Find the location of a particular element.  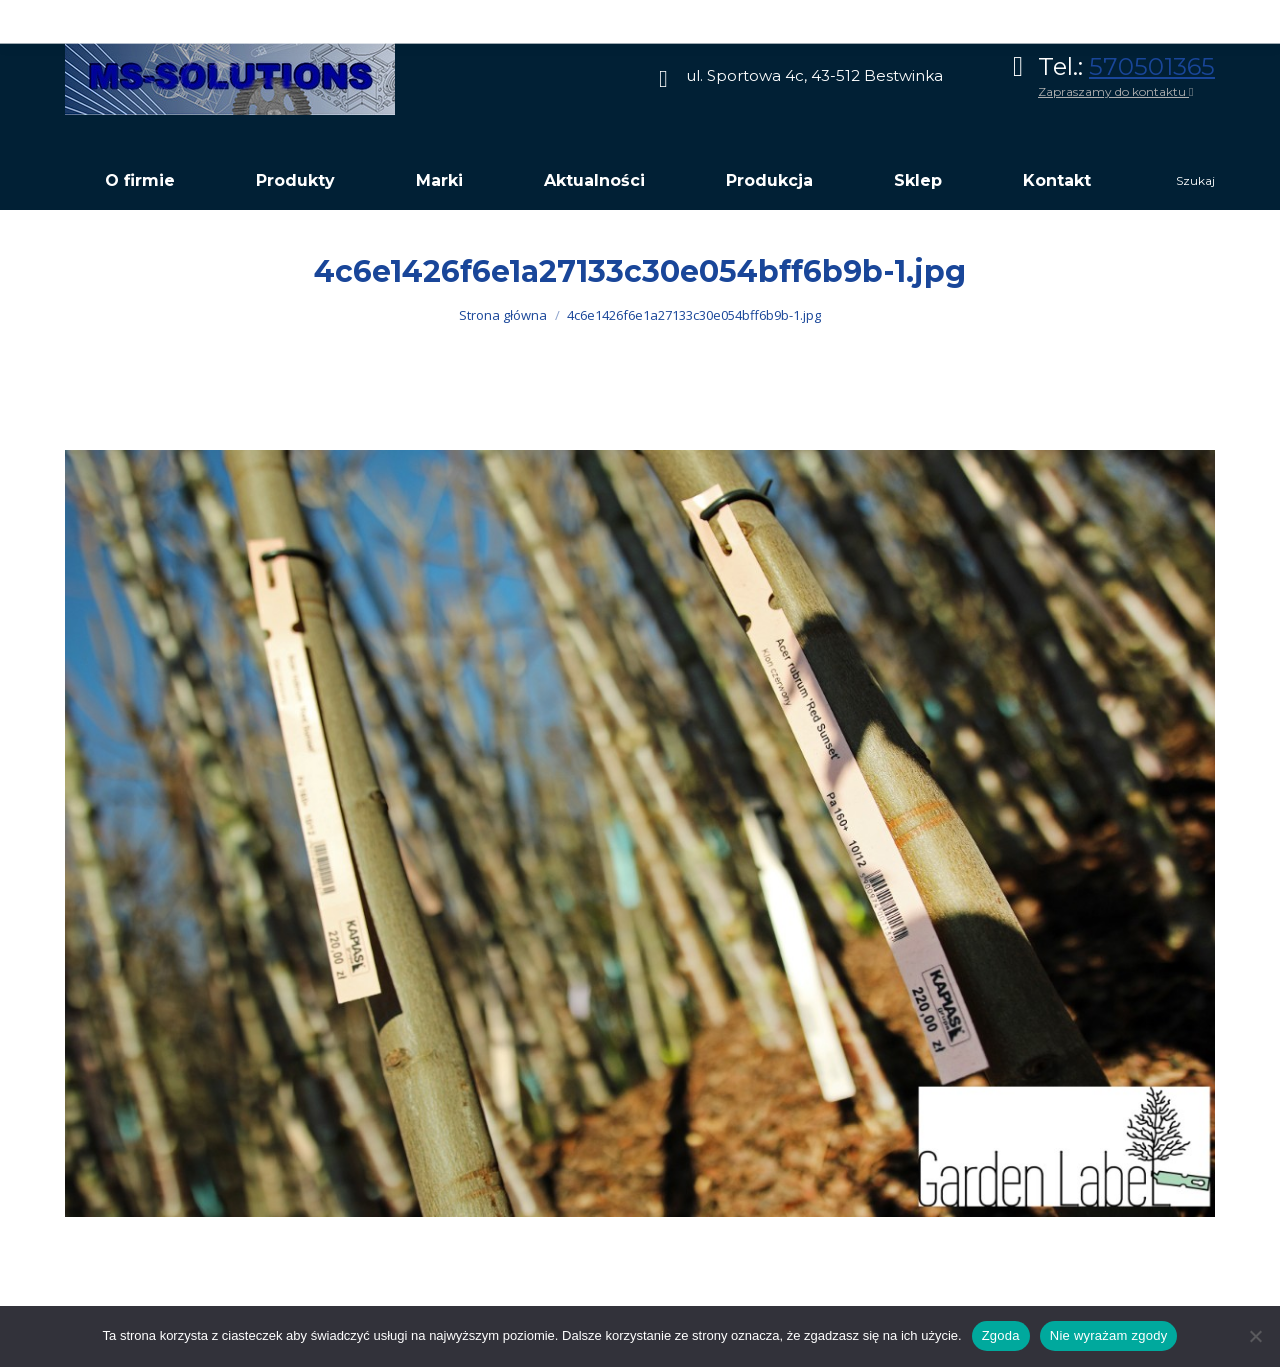

570501365 is located at coordinates (1152, 66).